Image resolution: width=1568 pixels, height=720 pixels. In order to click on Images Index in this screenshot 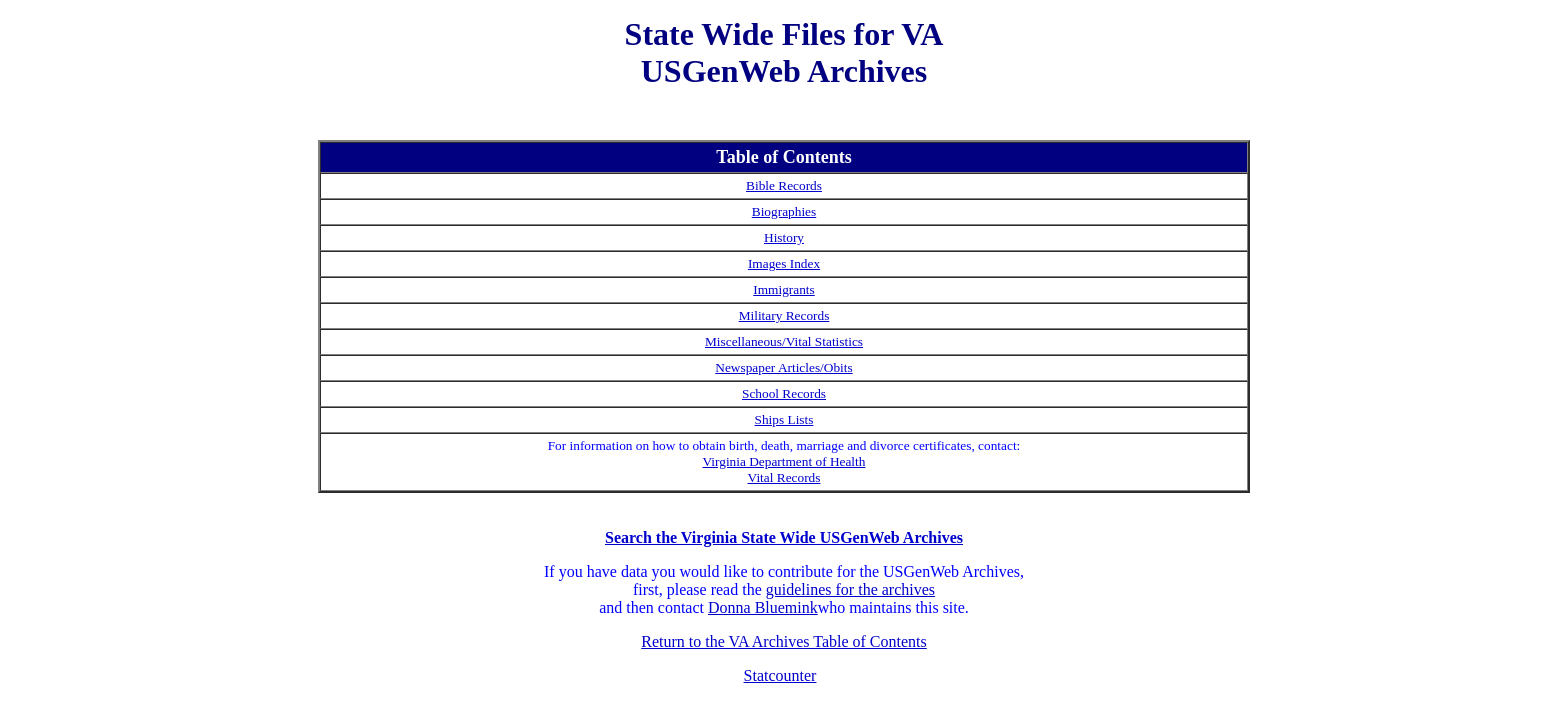, I will do `click(784, 263)`.